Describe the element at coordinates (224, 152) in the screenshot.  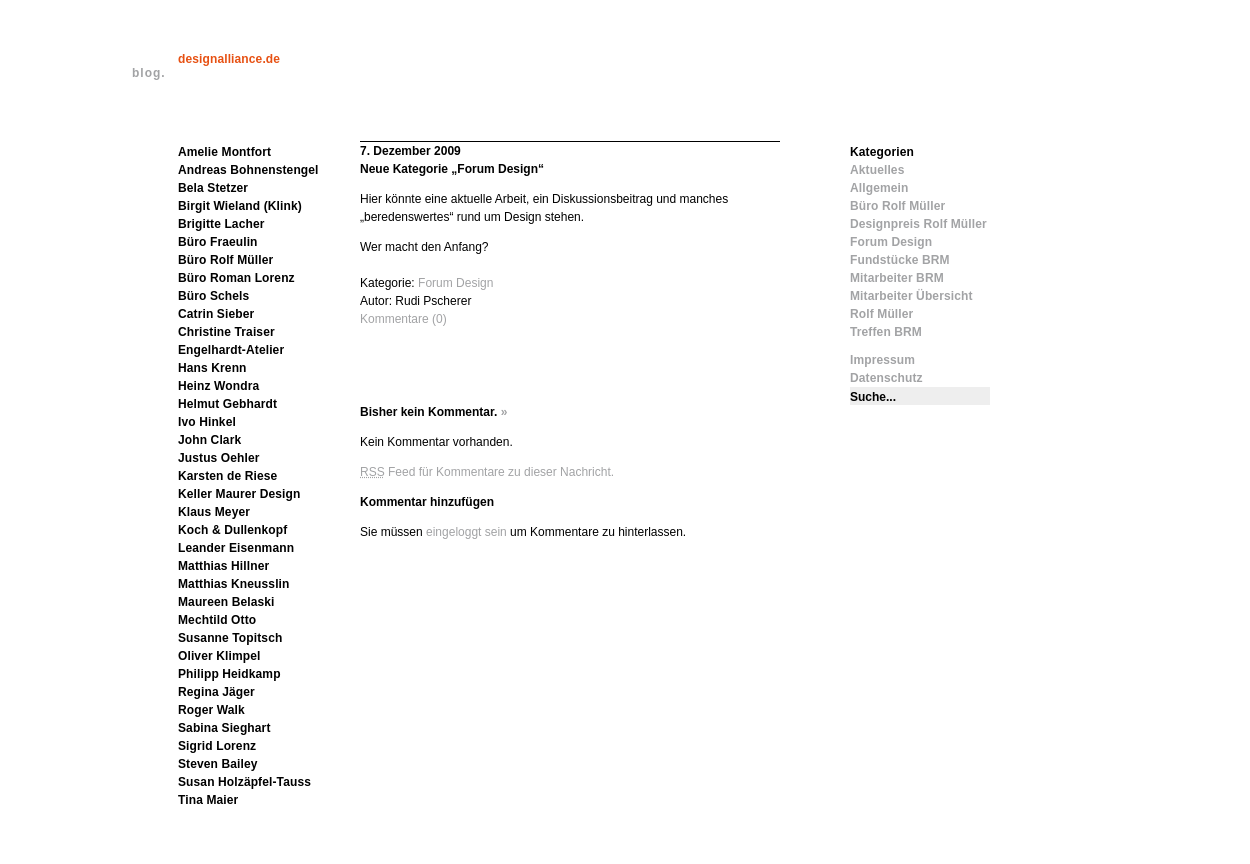
I see `Amelie Montfort` at that location.